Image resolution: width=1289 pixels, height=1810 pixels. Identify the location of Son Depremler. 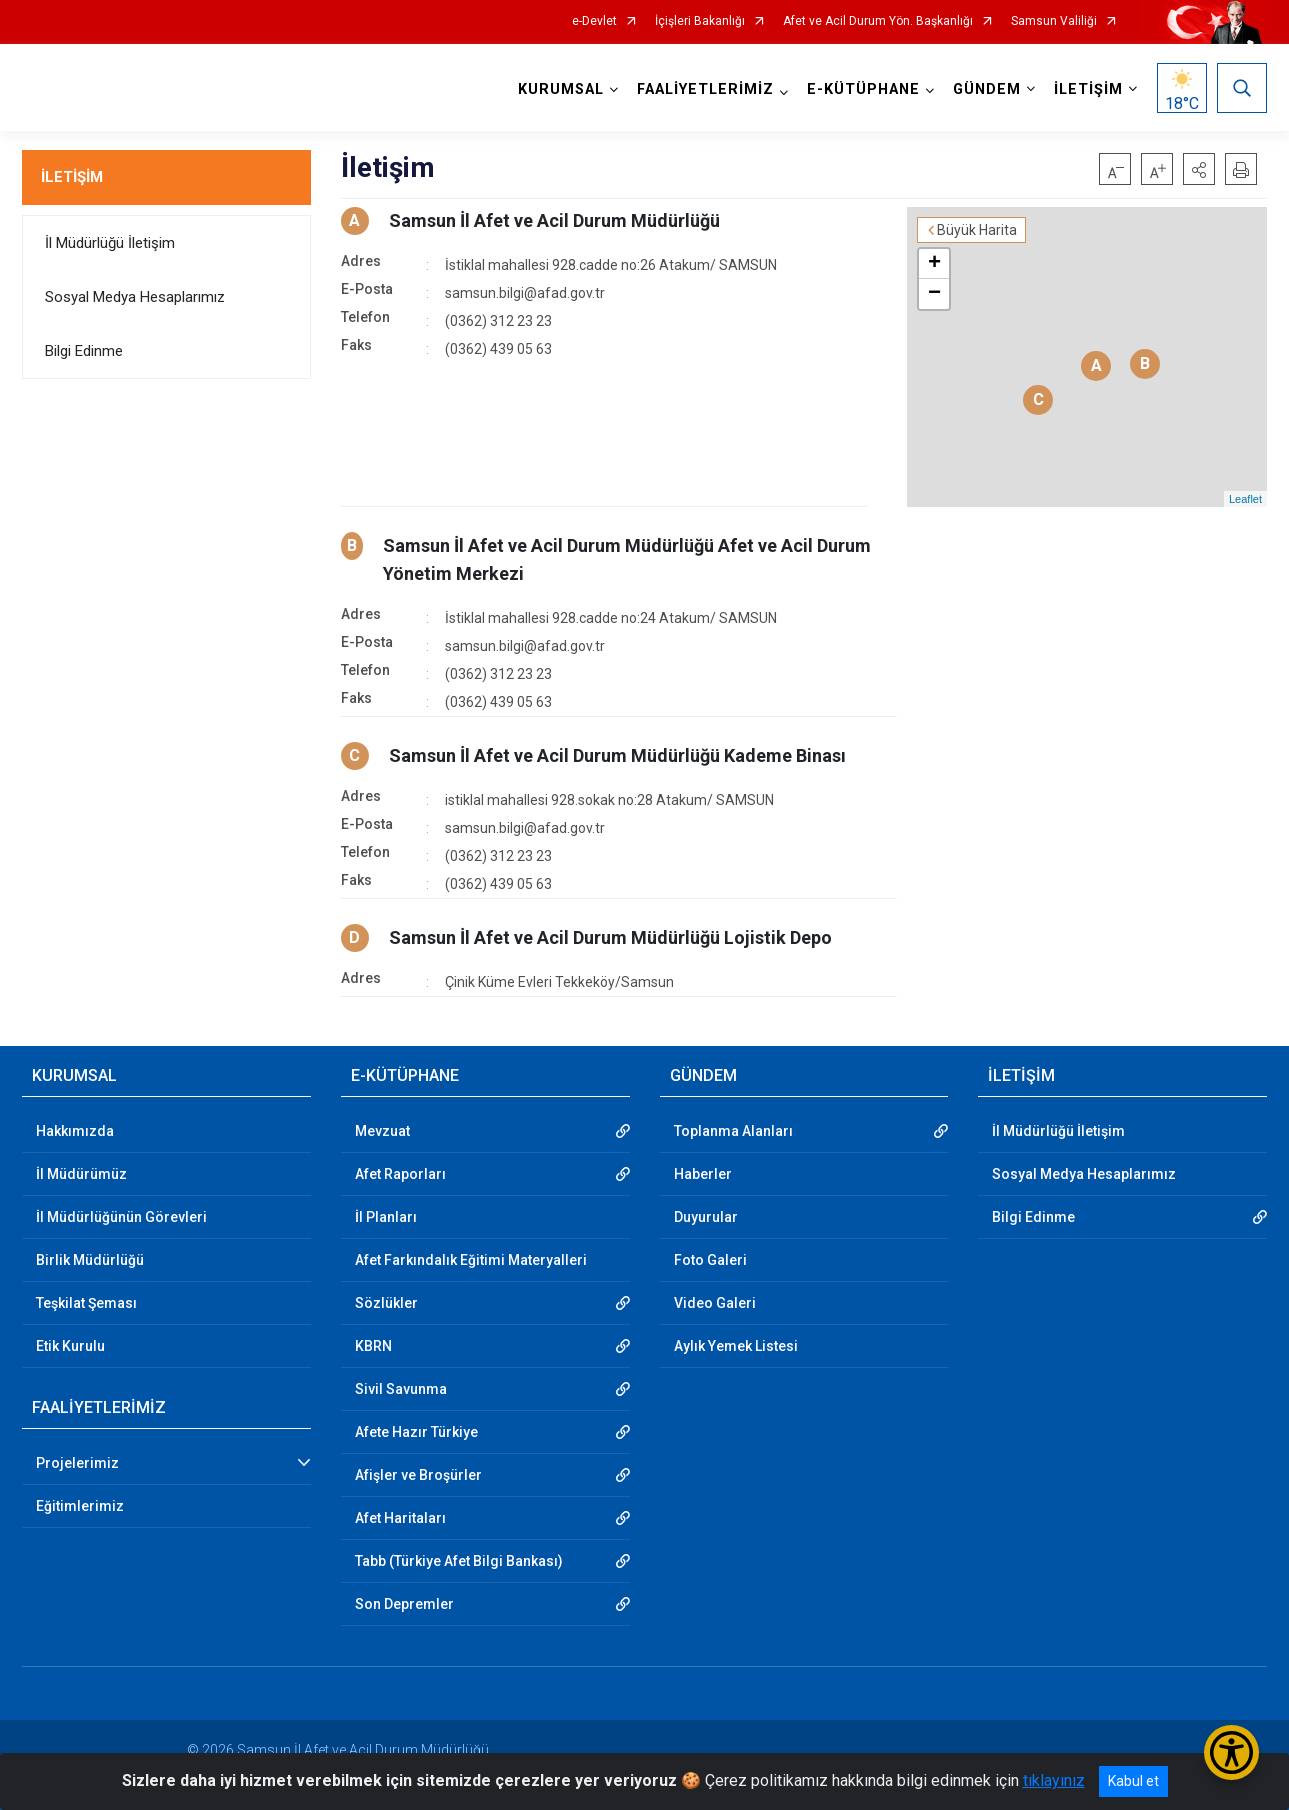
(404, 1604).